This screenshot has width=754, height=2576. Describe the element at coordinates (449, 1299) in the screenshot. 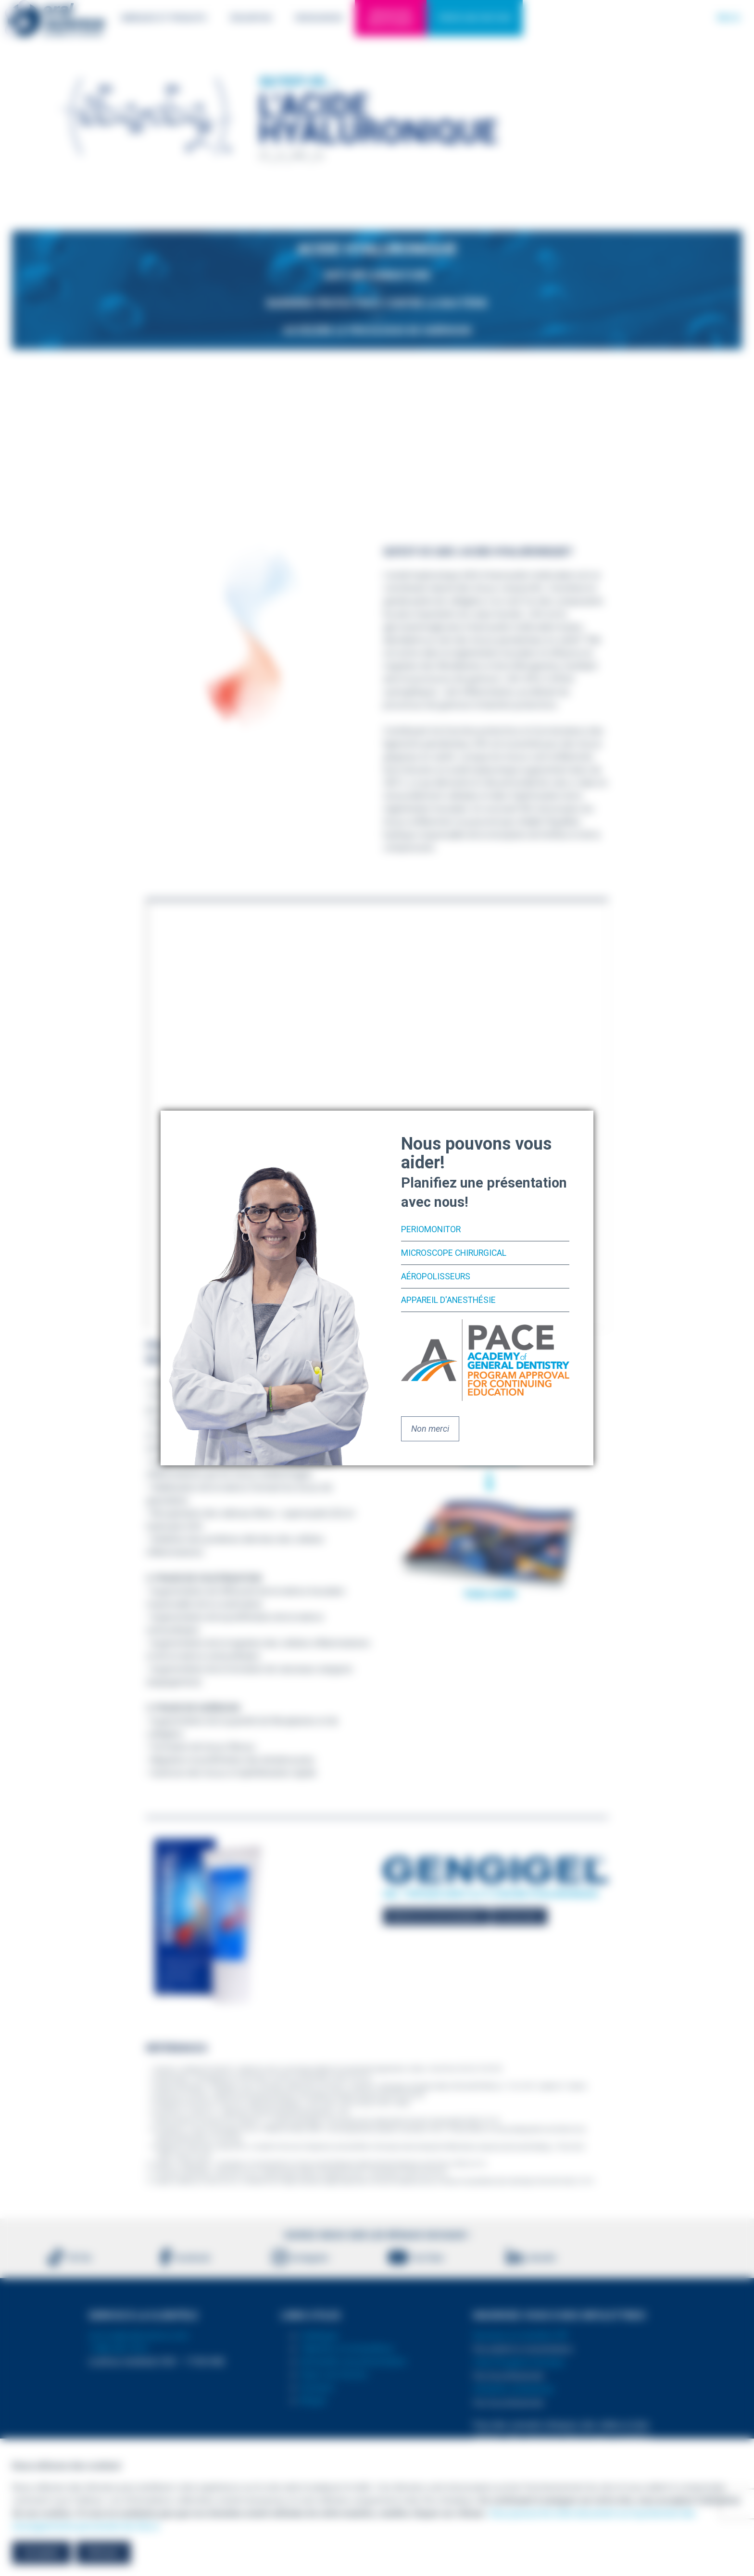

I see `Appareil d'anesthésie` at that location.